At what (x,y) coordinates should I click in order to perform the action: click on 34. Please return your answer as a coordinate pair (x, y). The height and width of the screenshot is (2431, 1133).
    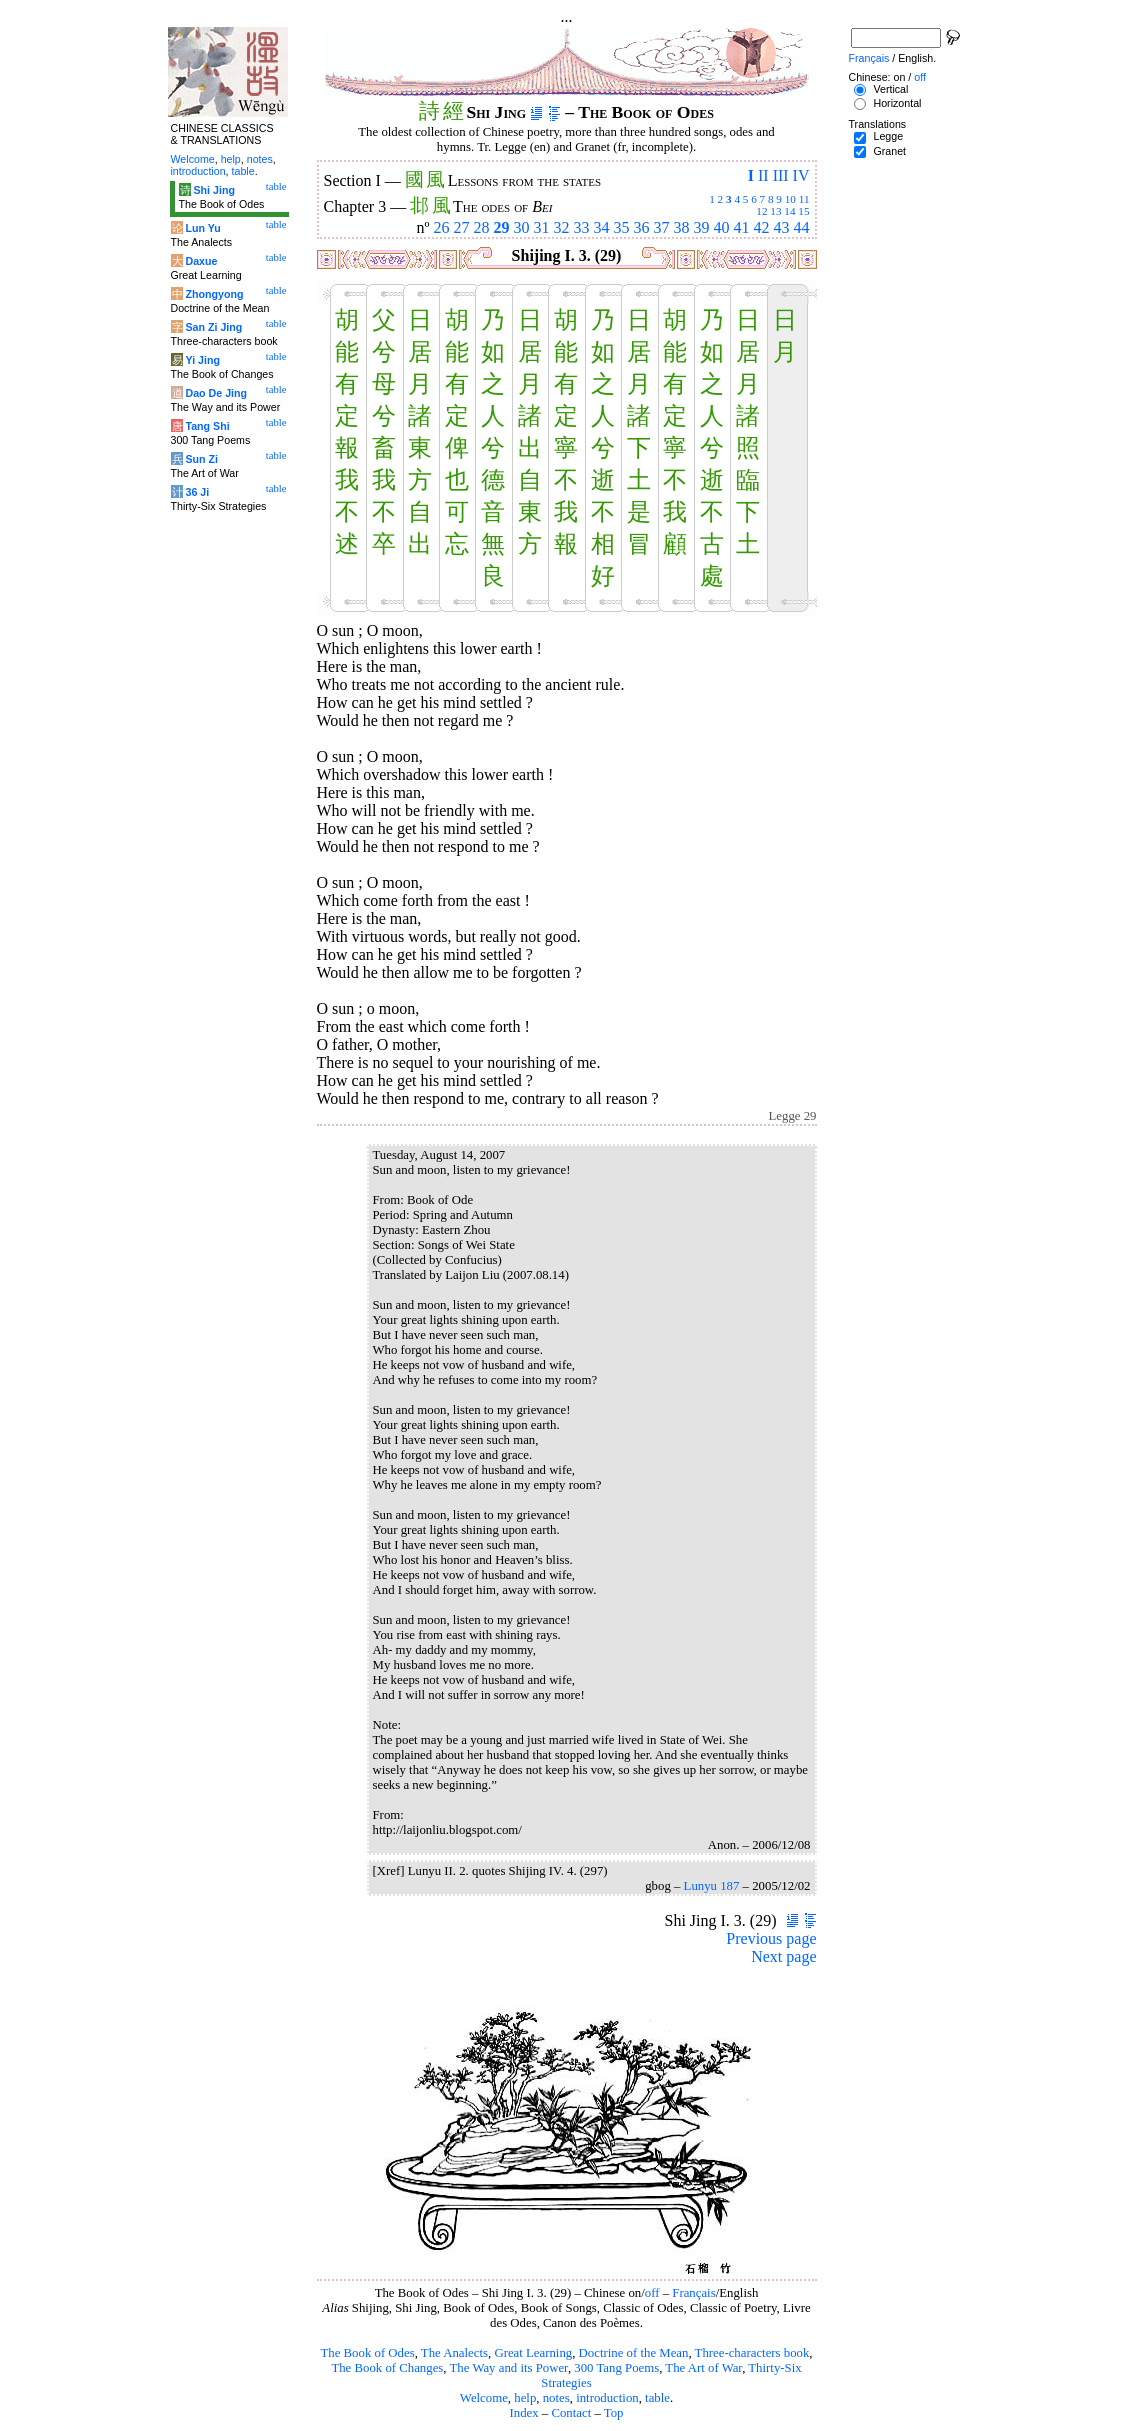
    Looking at the image, I should click on (602, 227).